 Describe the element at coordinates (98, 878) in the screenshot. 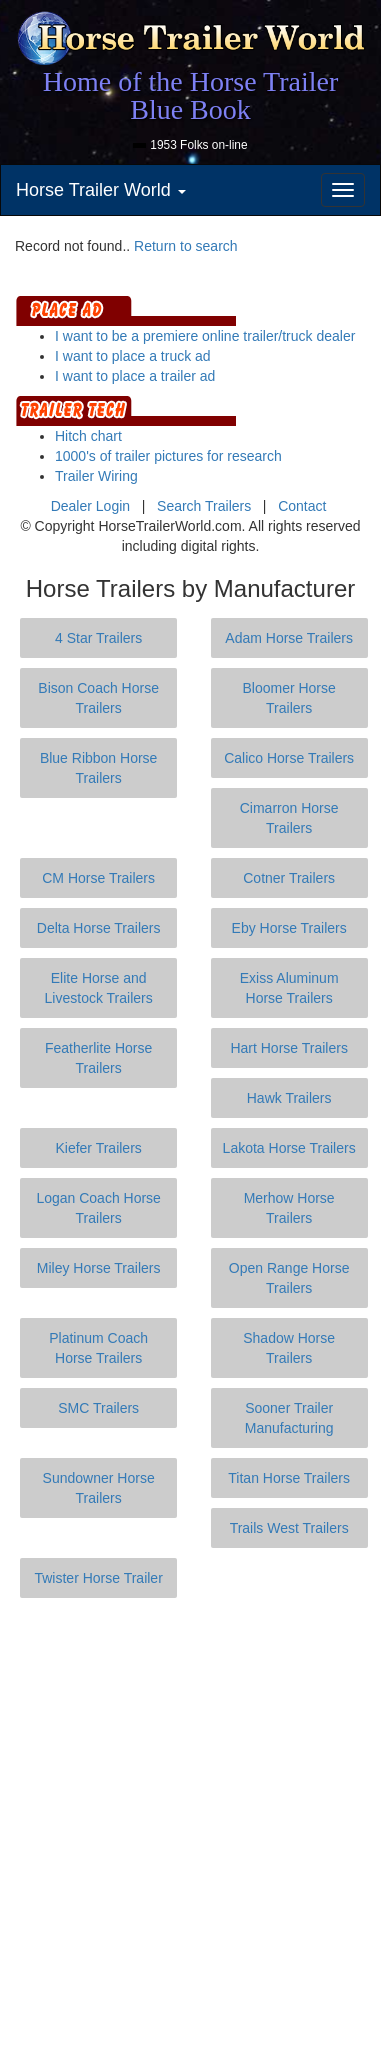

I see `CM Horse Trailers` at that location.